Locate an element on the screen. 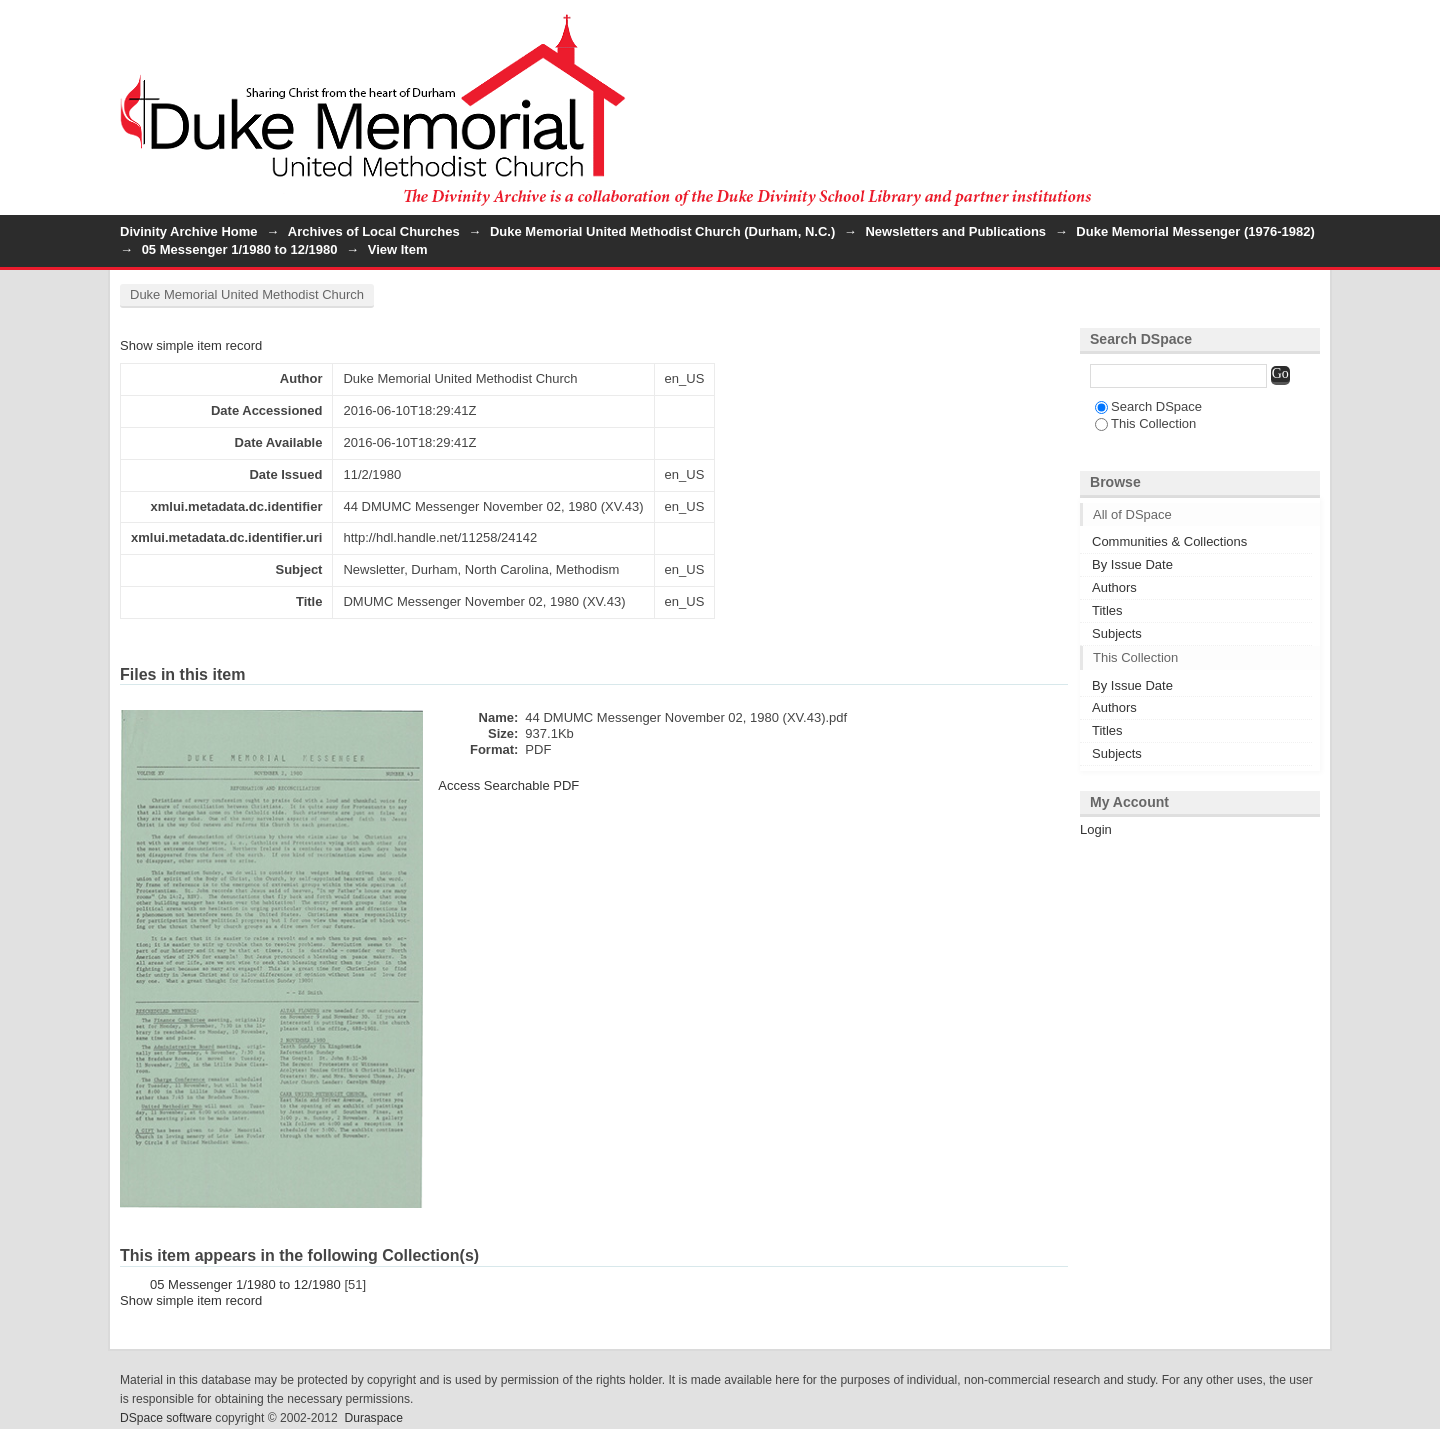 The width and height of the screenshot is (1440, 1429). Duraspace is located at coordinates (373, 1418).